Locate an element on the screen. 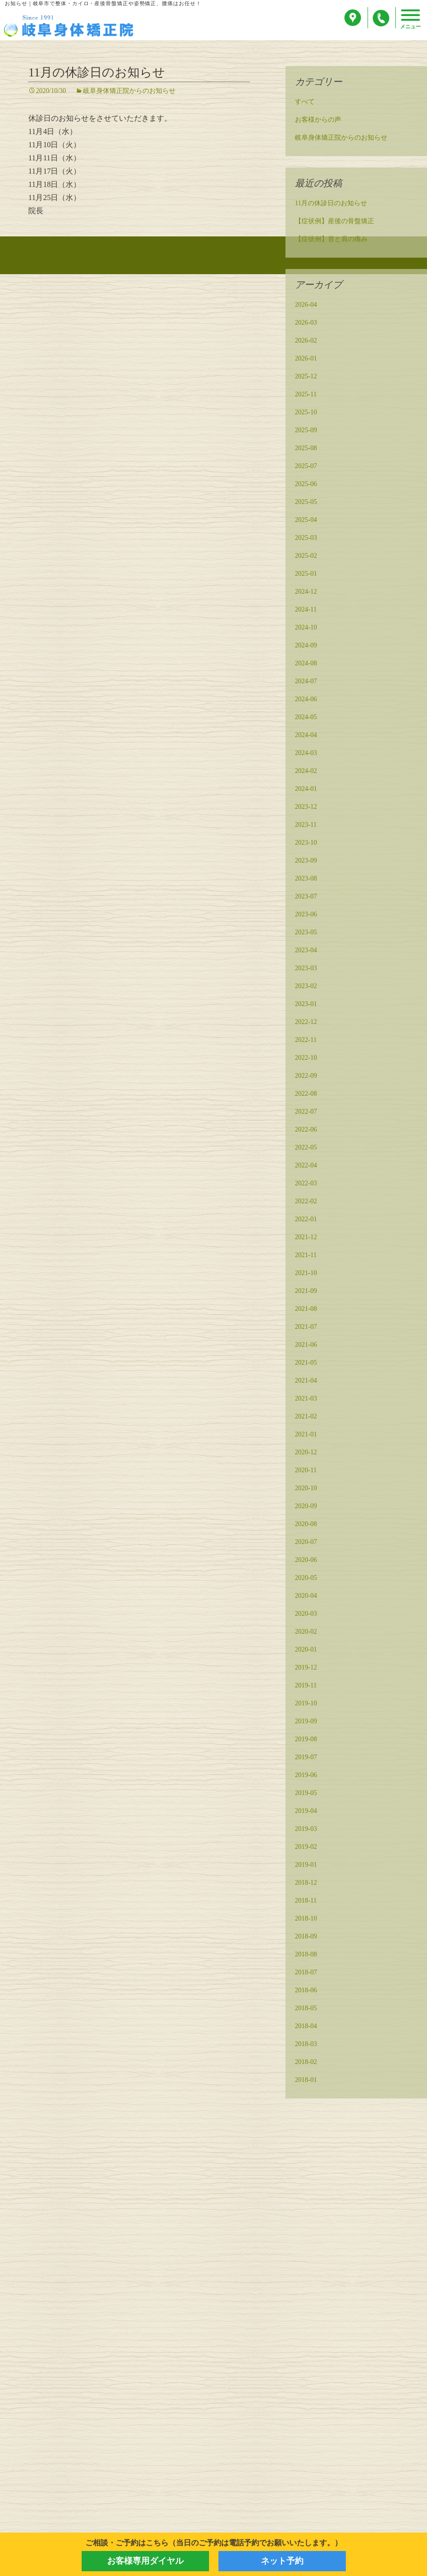  2020-03 is located at coordinates (306, 1615).